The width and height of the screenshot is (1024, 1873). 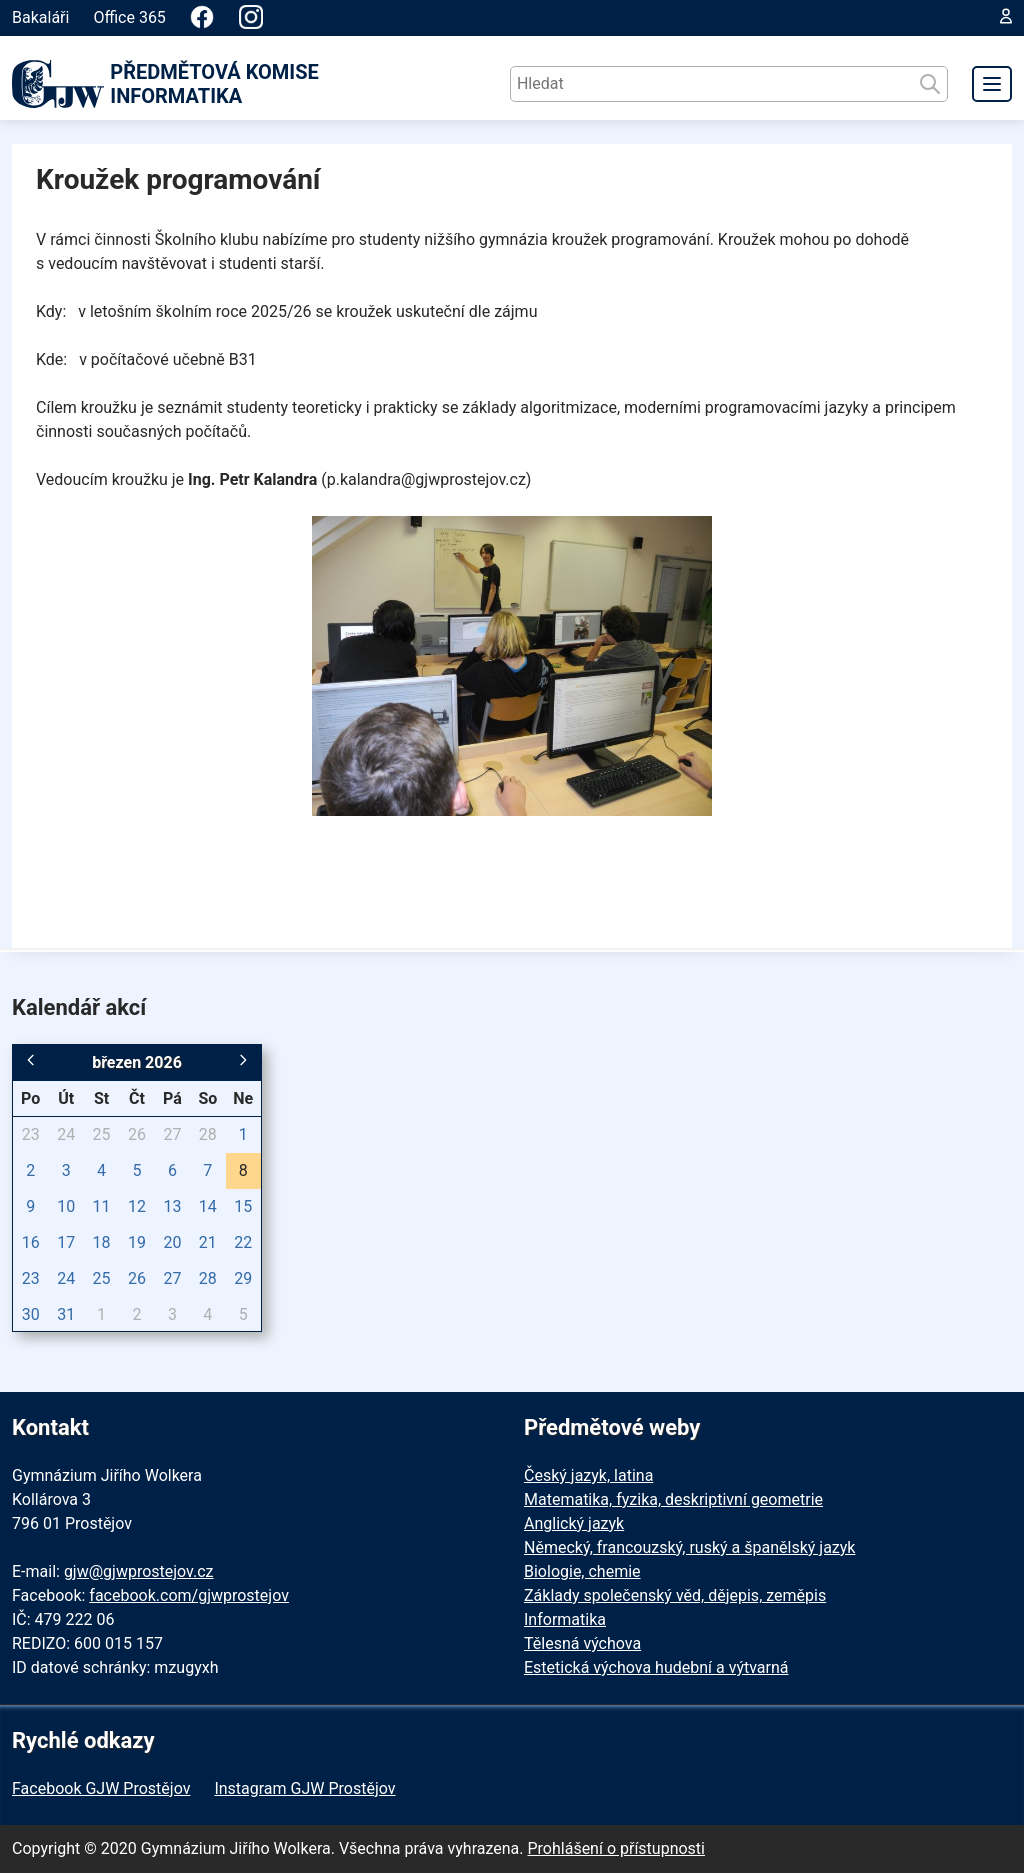 What do you see at coordinates (243, 1242) in the screenshot?
I see `22` at bounding box center [243, 1242].